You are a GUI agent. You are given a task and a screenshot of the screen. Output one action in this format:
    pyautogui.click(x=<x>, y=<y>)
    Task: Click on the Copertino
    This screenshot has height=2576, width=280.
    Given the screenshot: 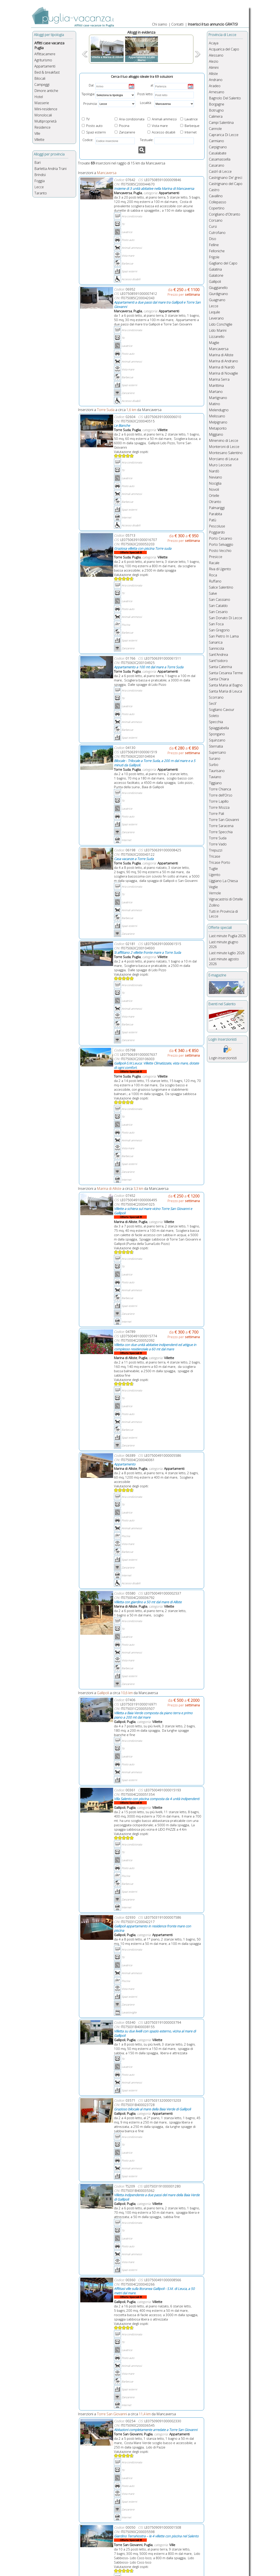 What is the action you would take?
    pyautogui.click(x=216, y=208)
    